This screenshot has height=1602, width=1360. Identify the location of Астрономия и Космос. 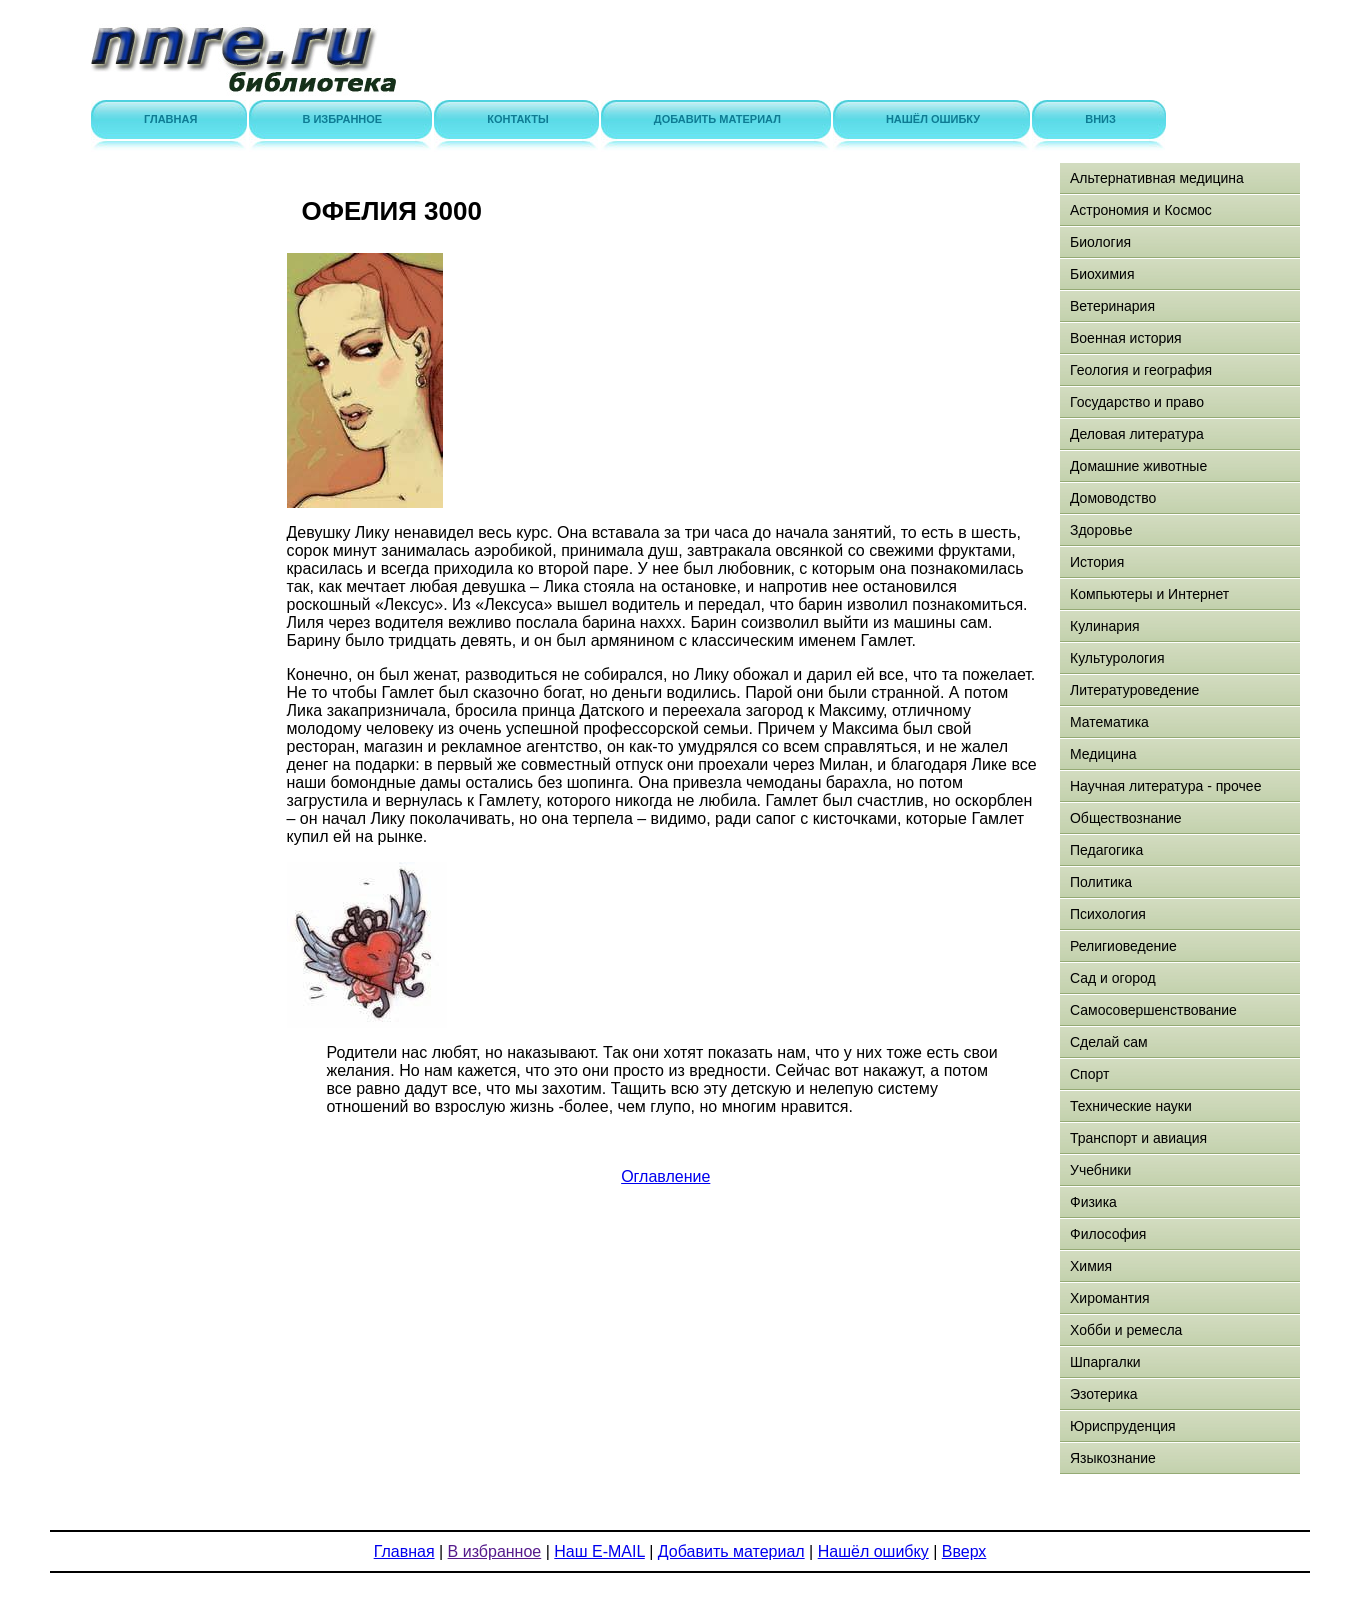
(1141, 210).